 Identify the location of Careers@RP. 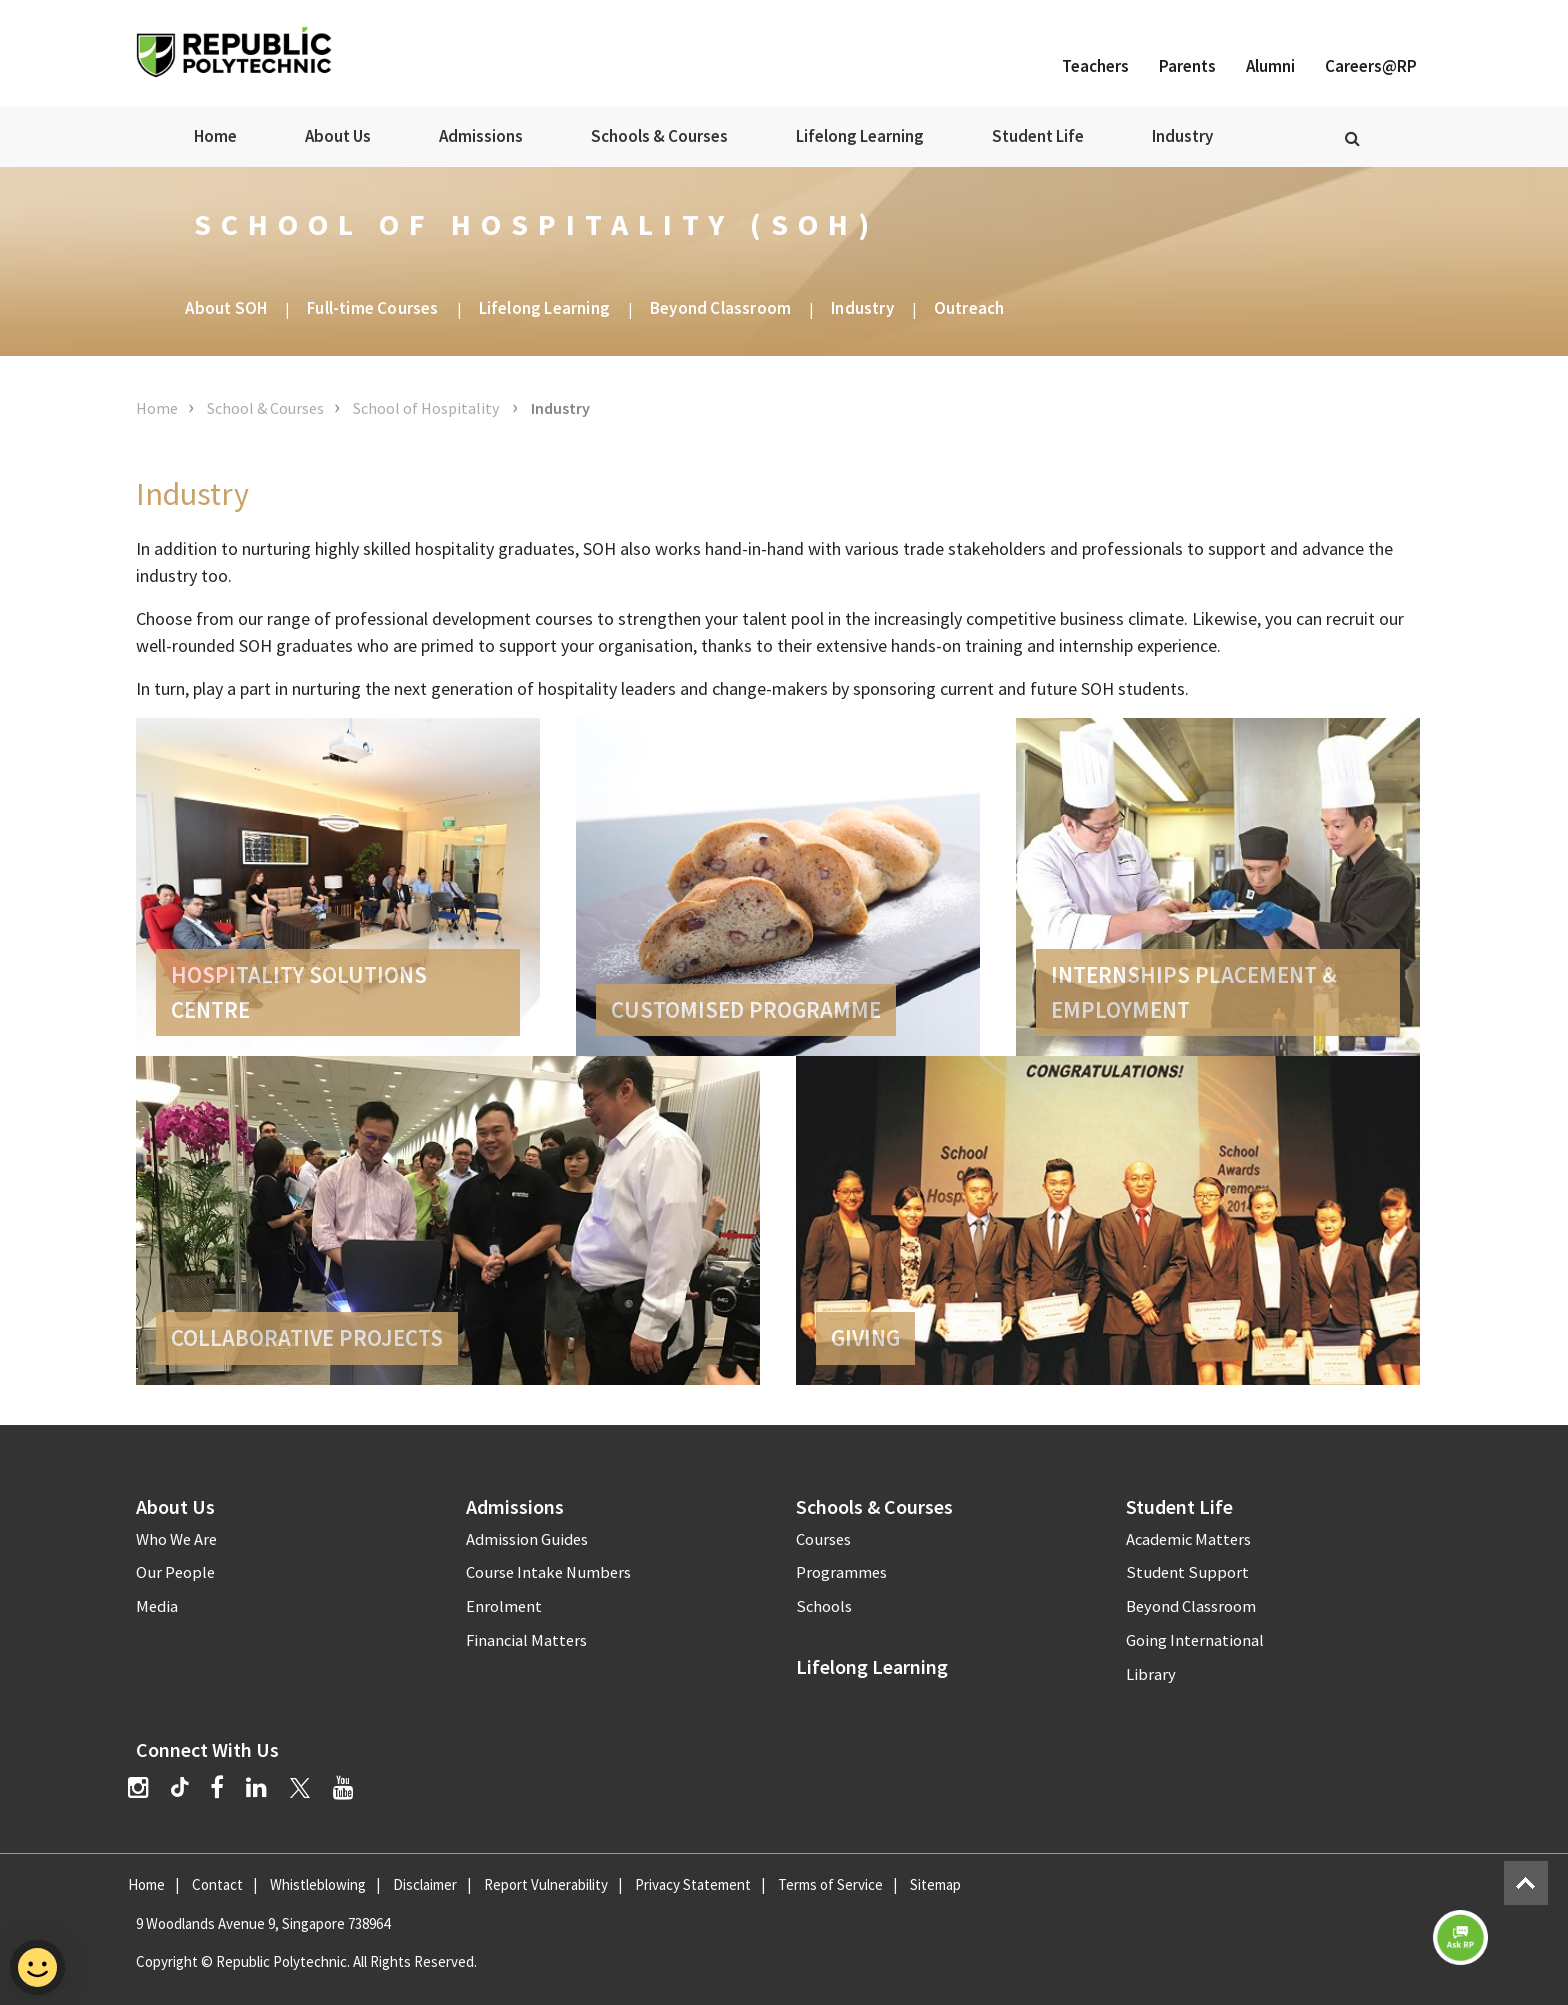
(1371, 66).